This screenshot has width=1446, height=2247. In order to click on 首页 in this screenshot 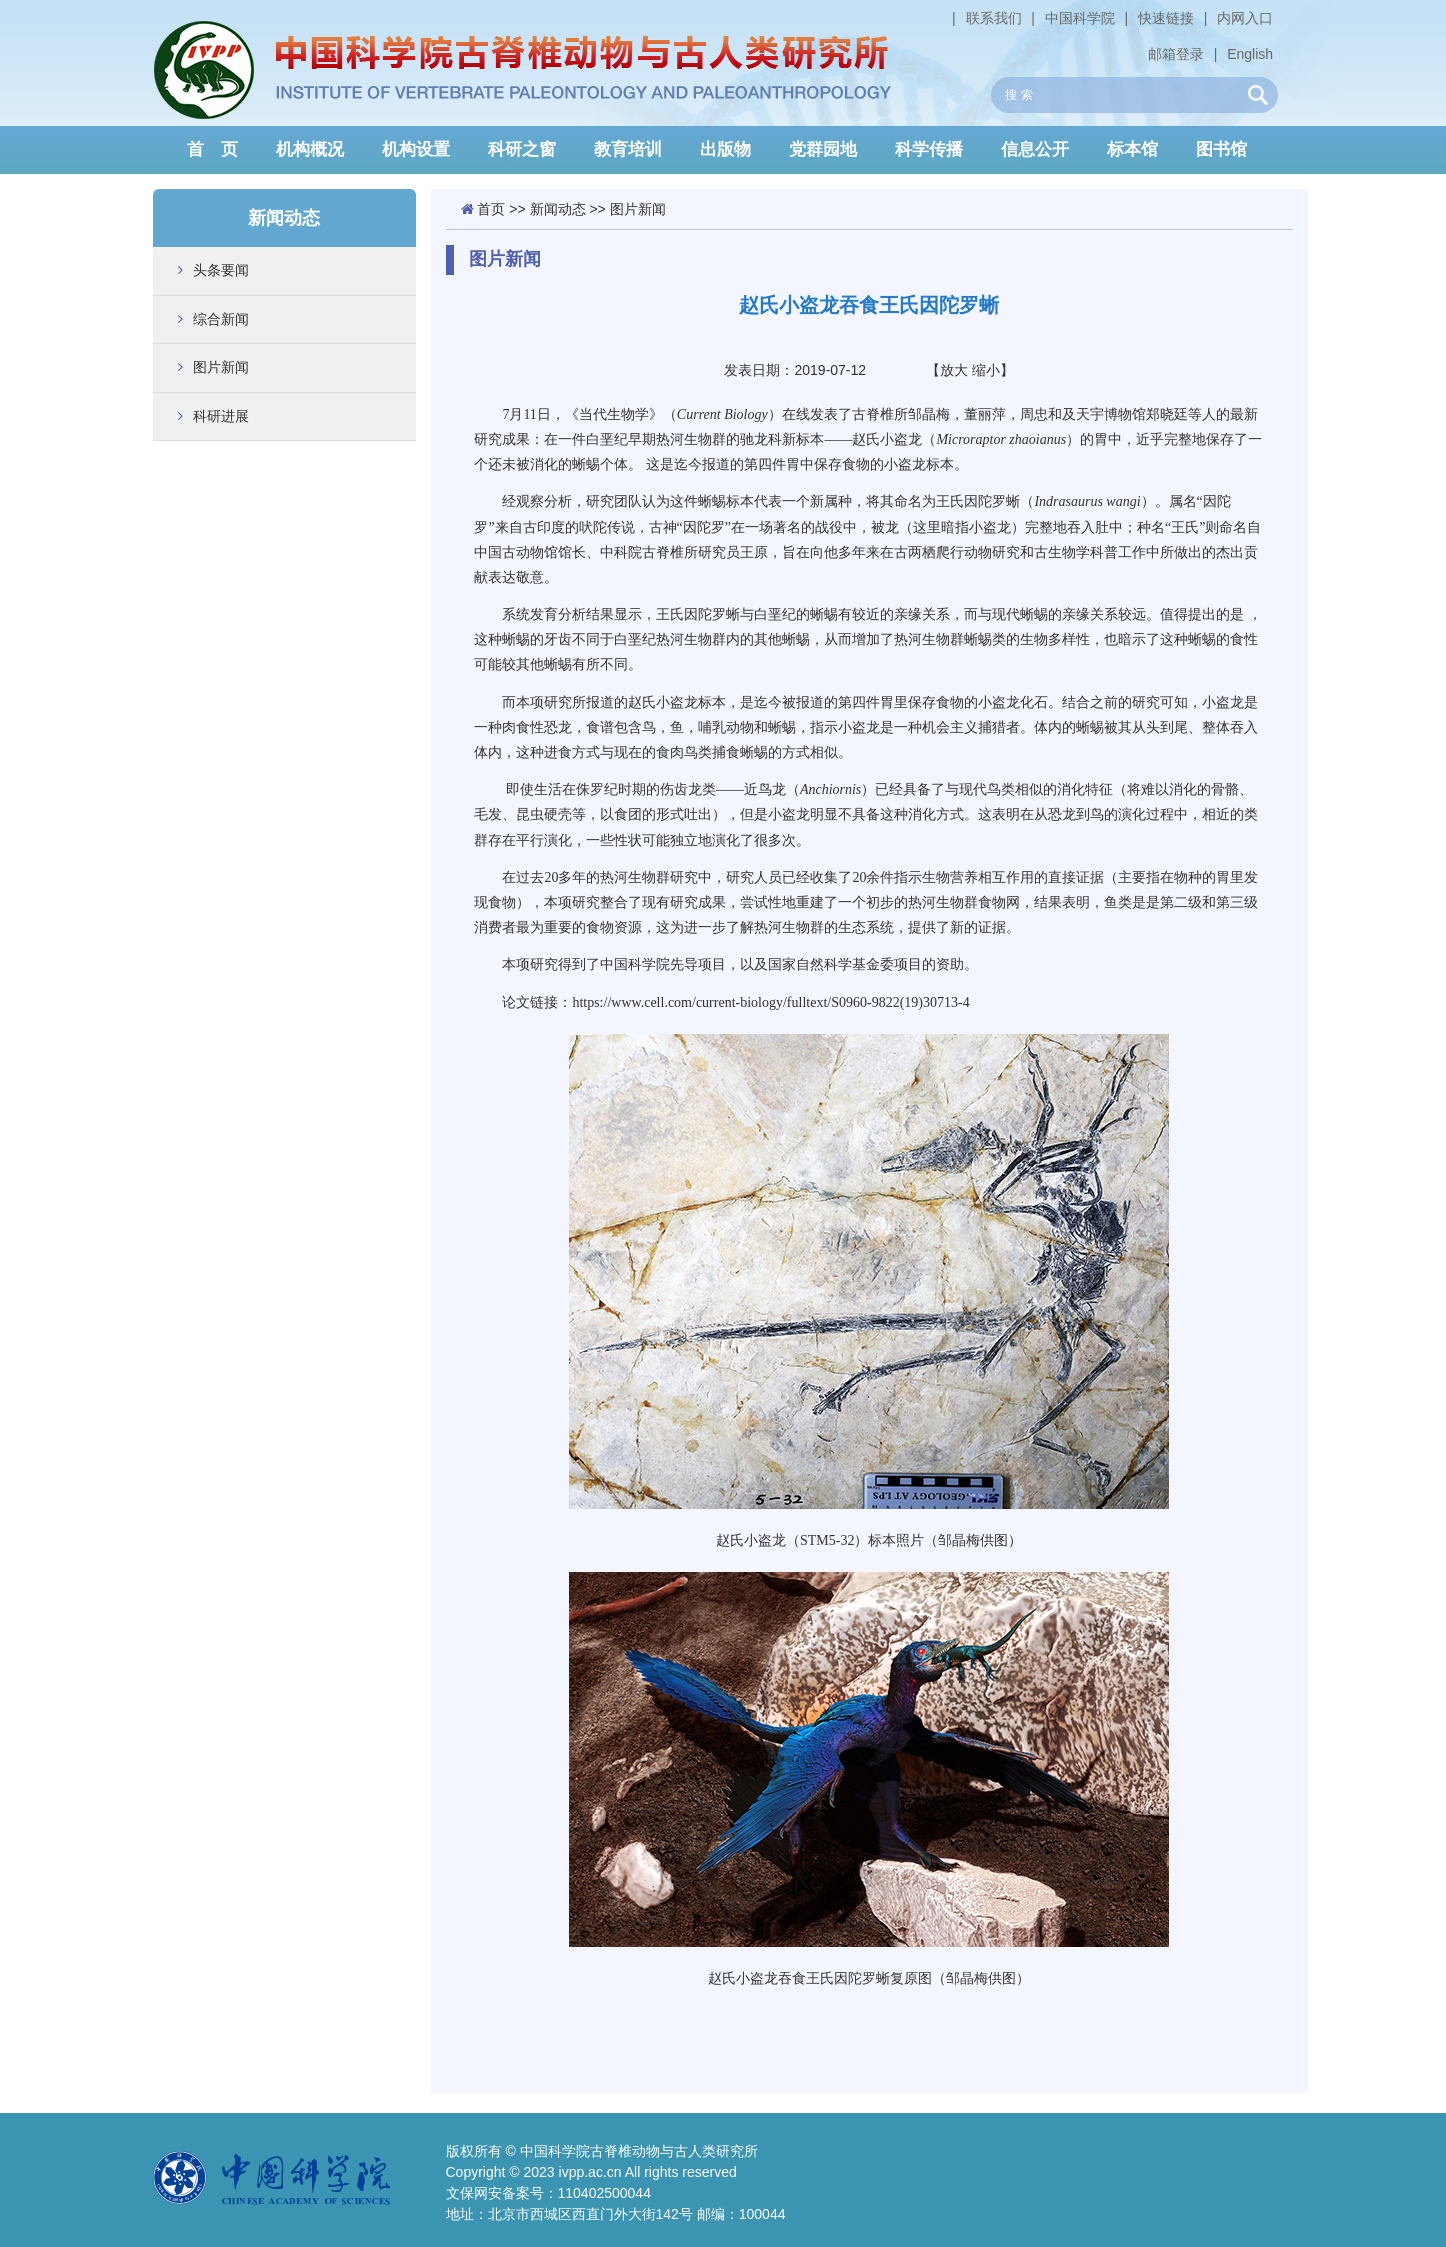, I will do `click(491, 209)`.